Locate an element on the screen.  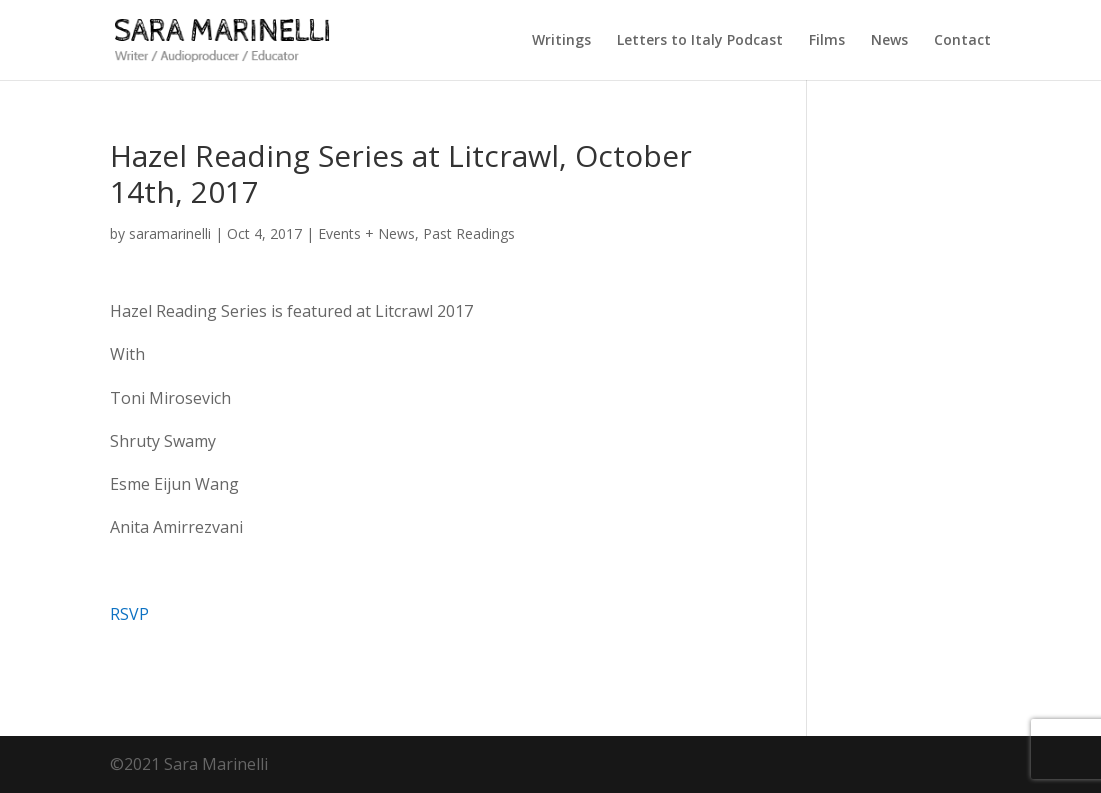
RSVP is located at coordinates (129, 614).